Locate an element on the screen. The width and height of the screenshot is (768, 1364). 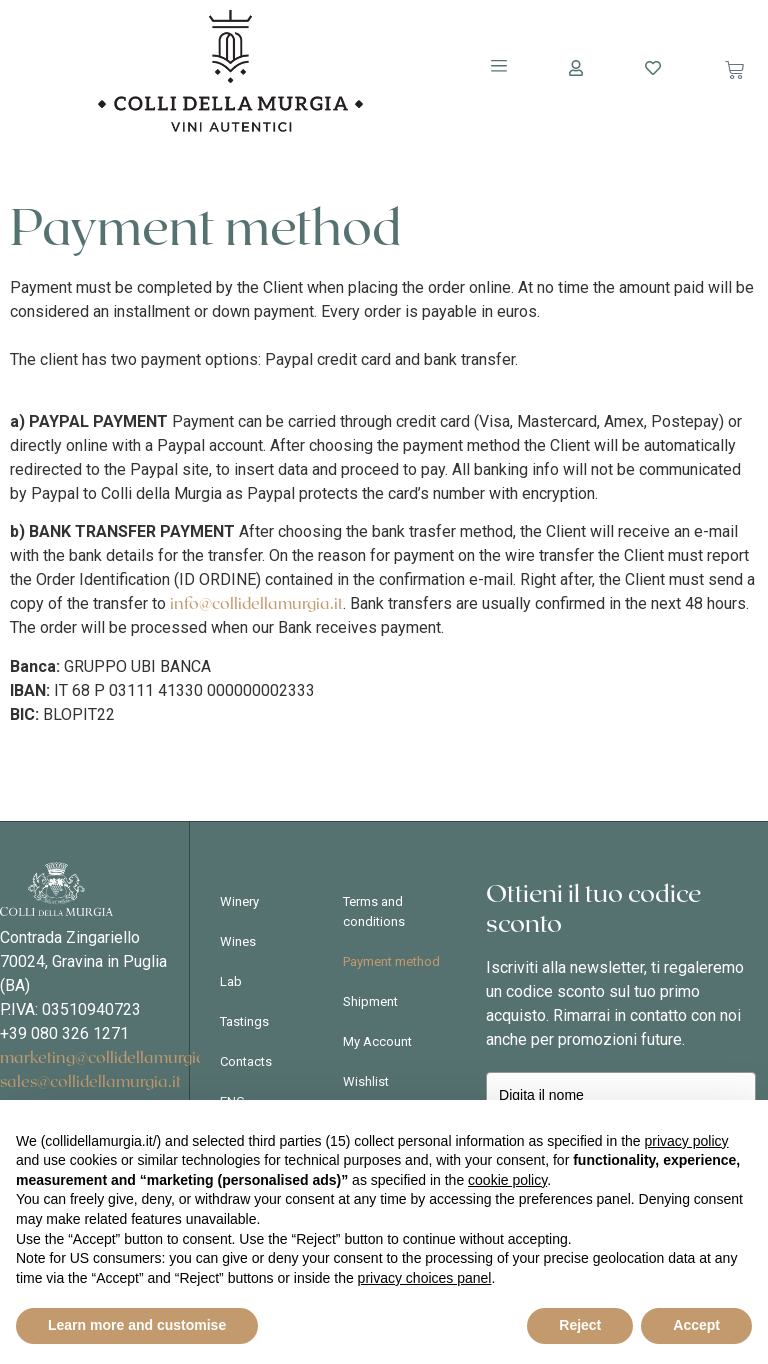
Learn more and customise [button] is located at coordinates (137, 1325).